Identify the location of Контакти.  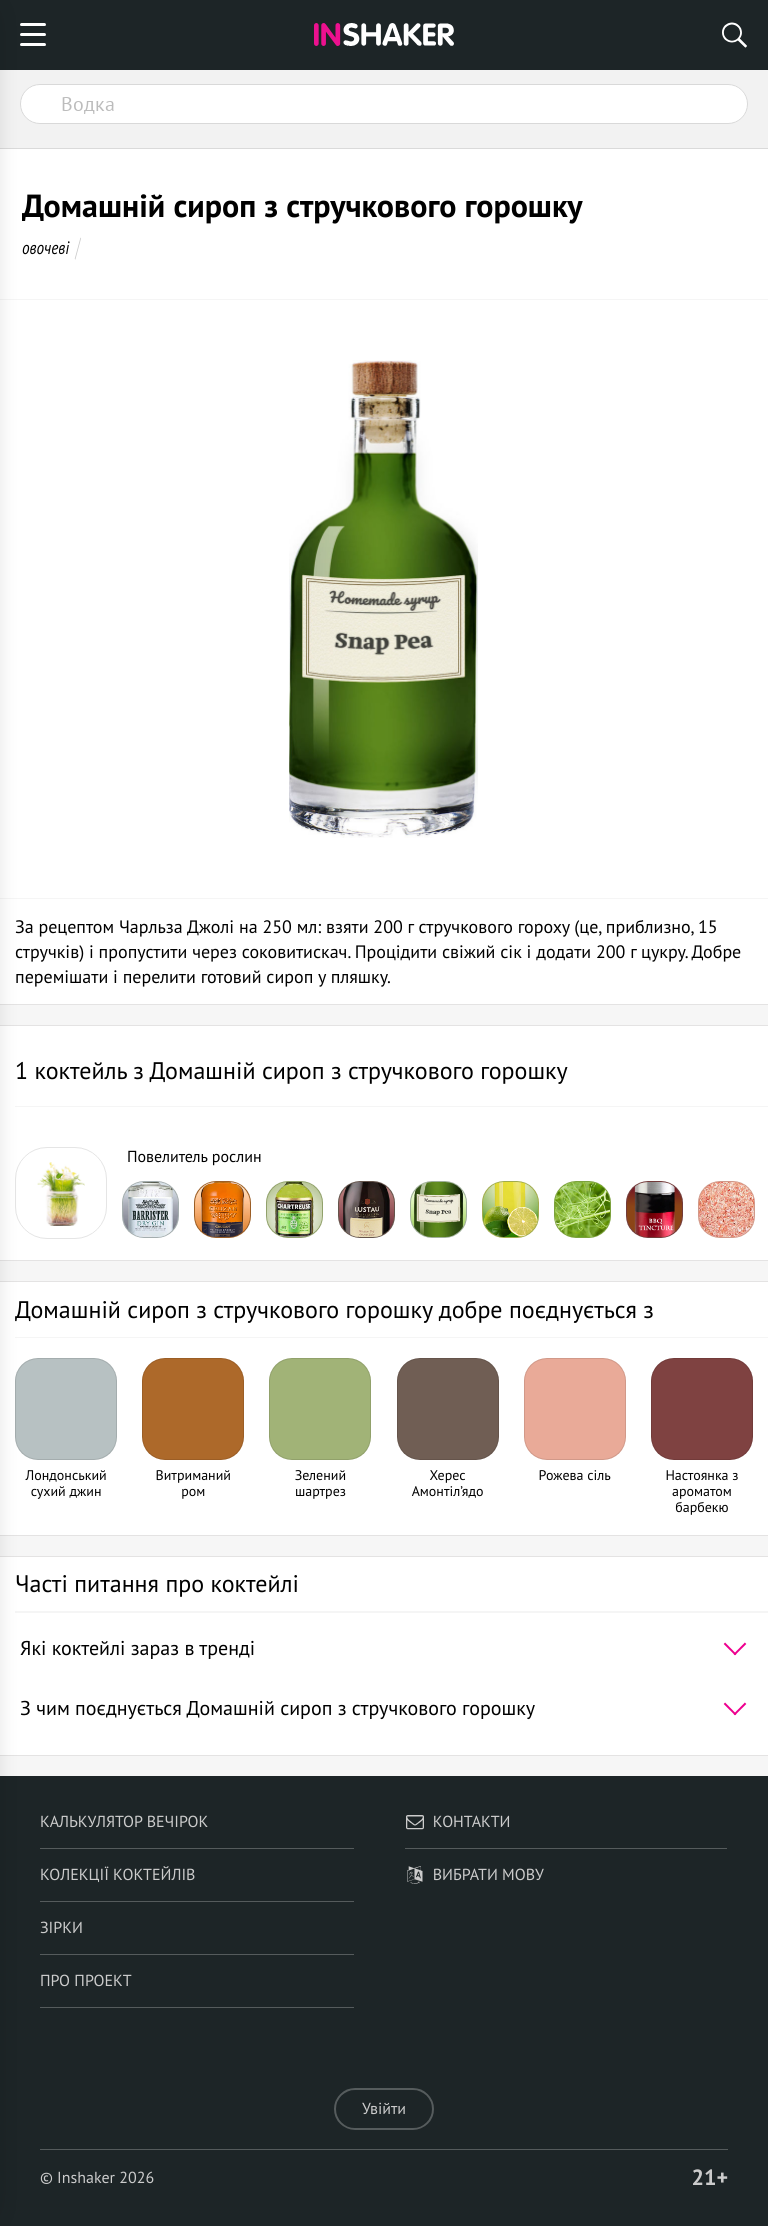
(458, 1822).